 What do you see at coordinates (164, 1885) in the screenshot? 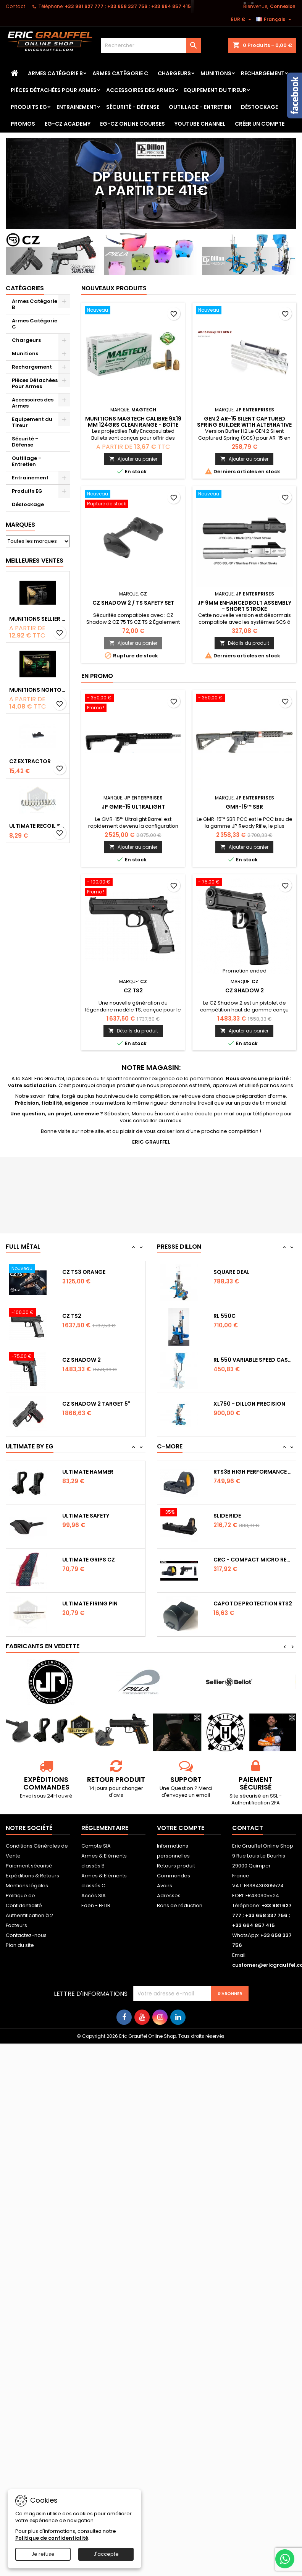
I see `Avoirs` at bounding box center [164, 1885].